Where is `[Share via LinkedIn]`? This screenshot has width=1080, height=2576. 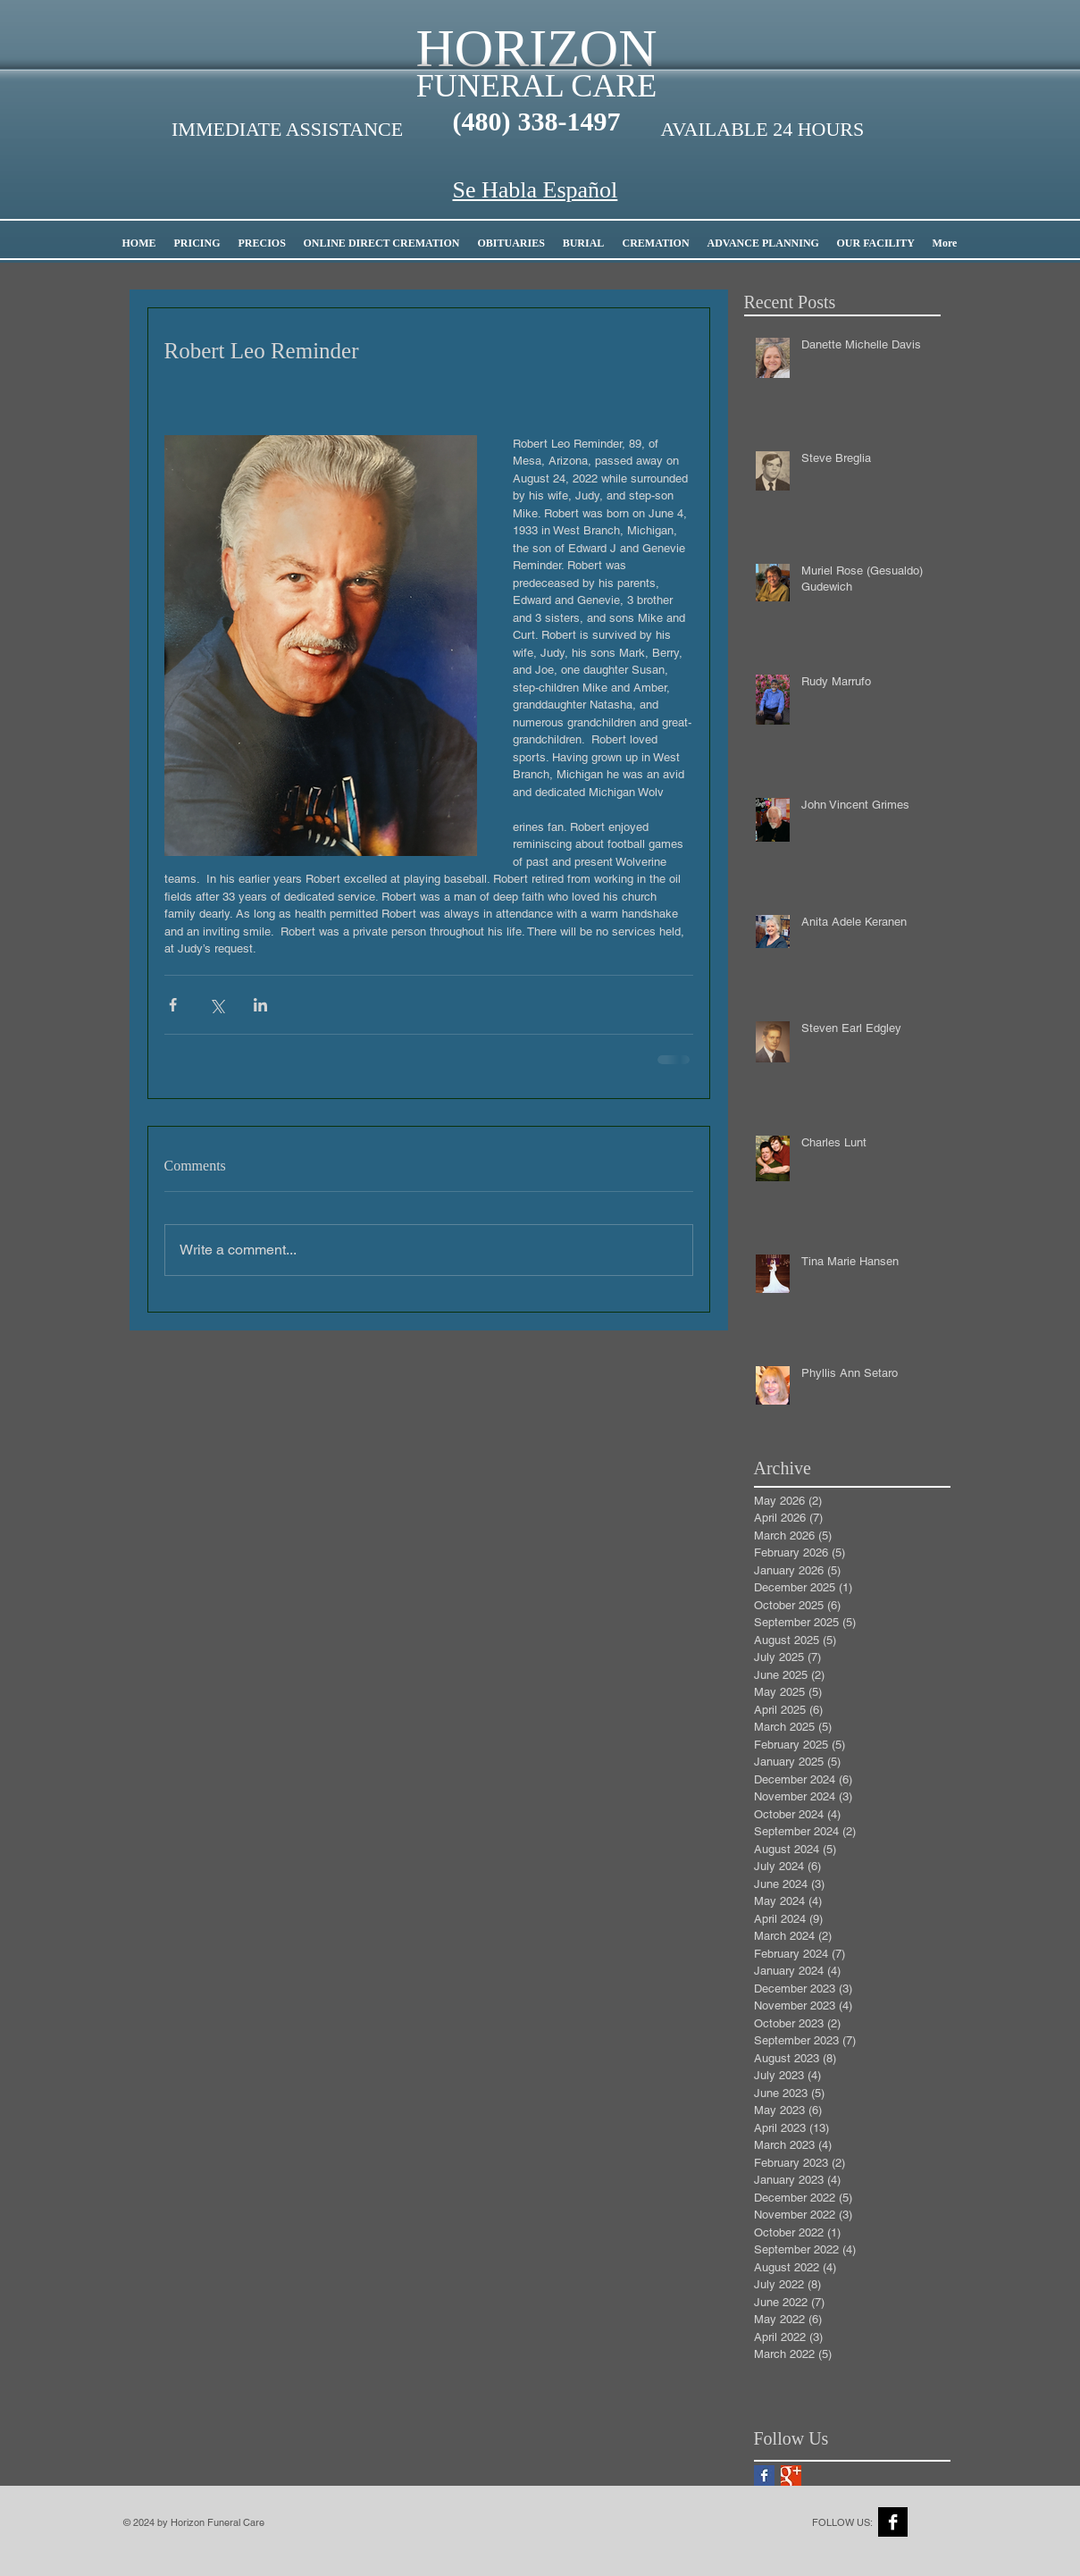
[Share via LinkedIn] is located at coordinates (260, 1004).